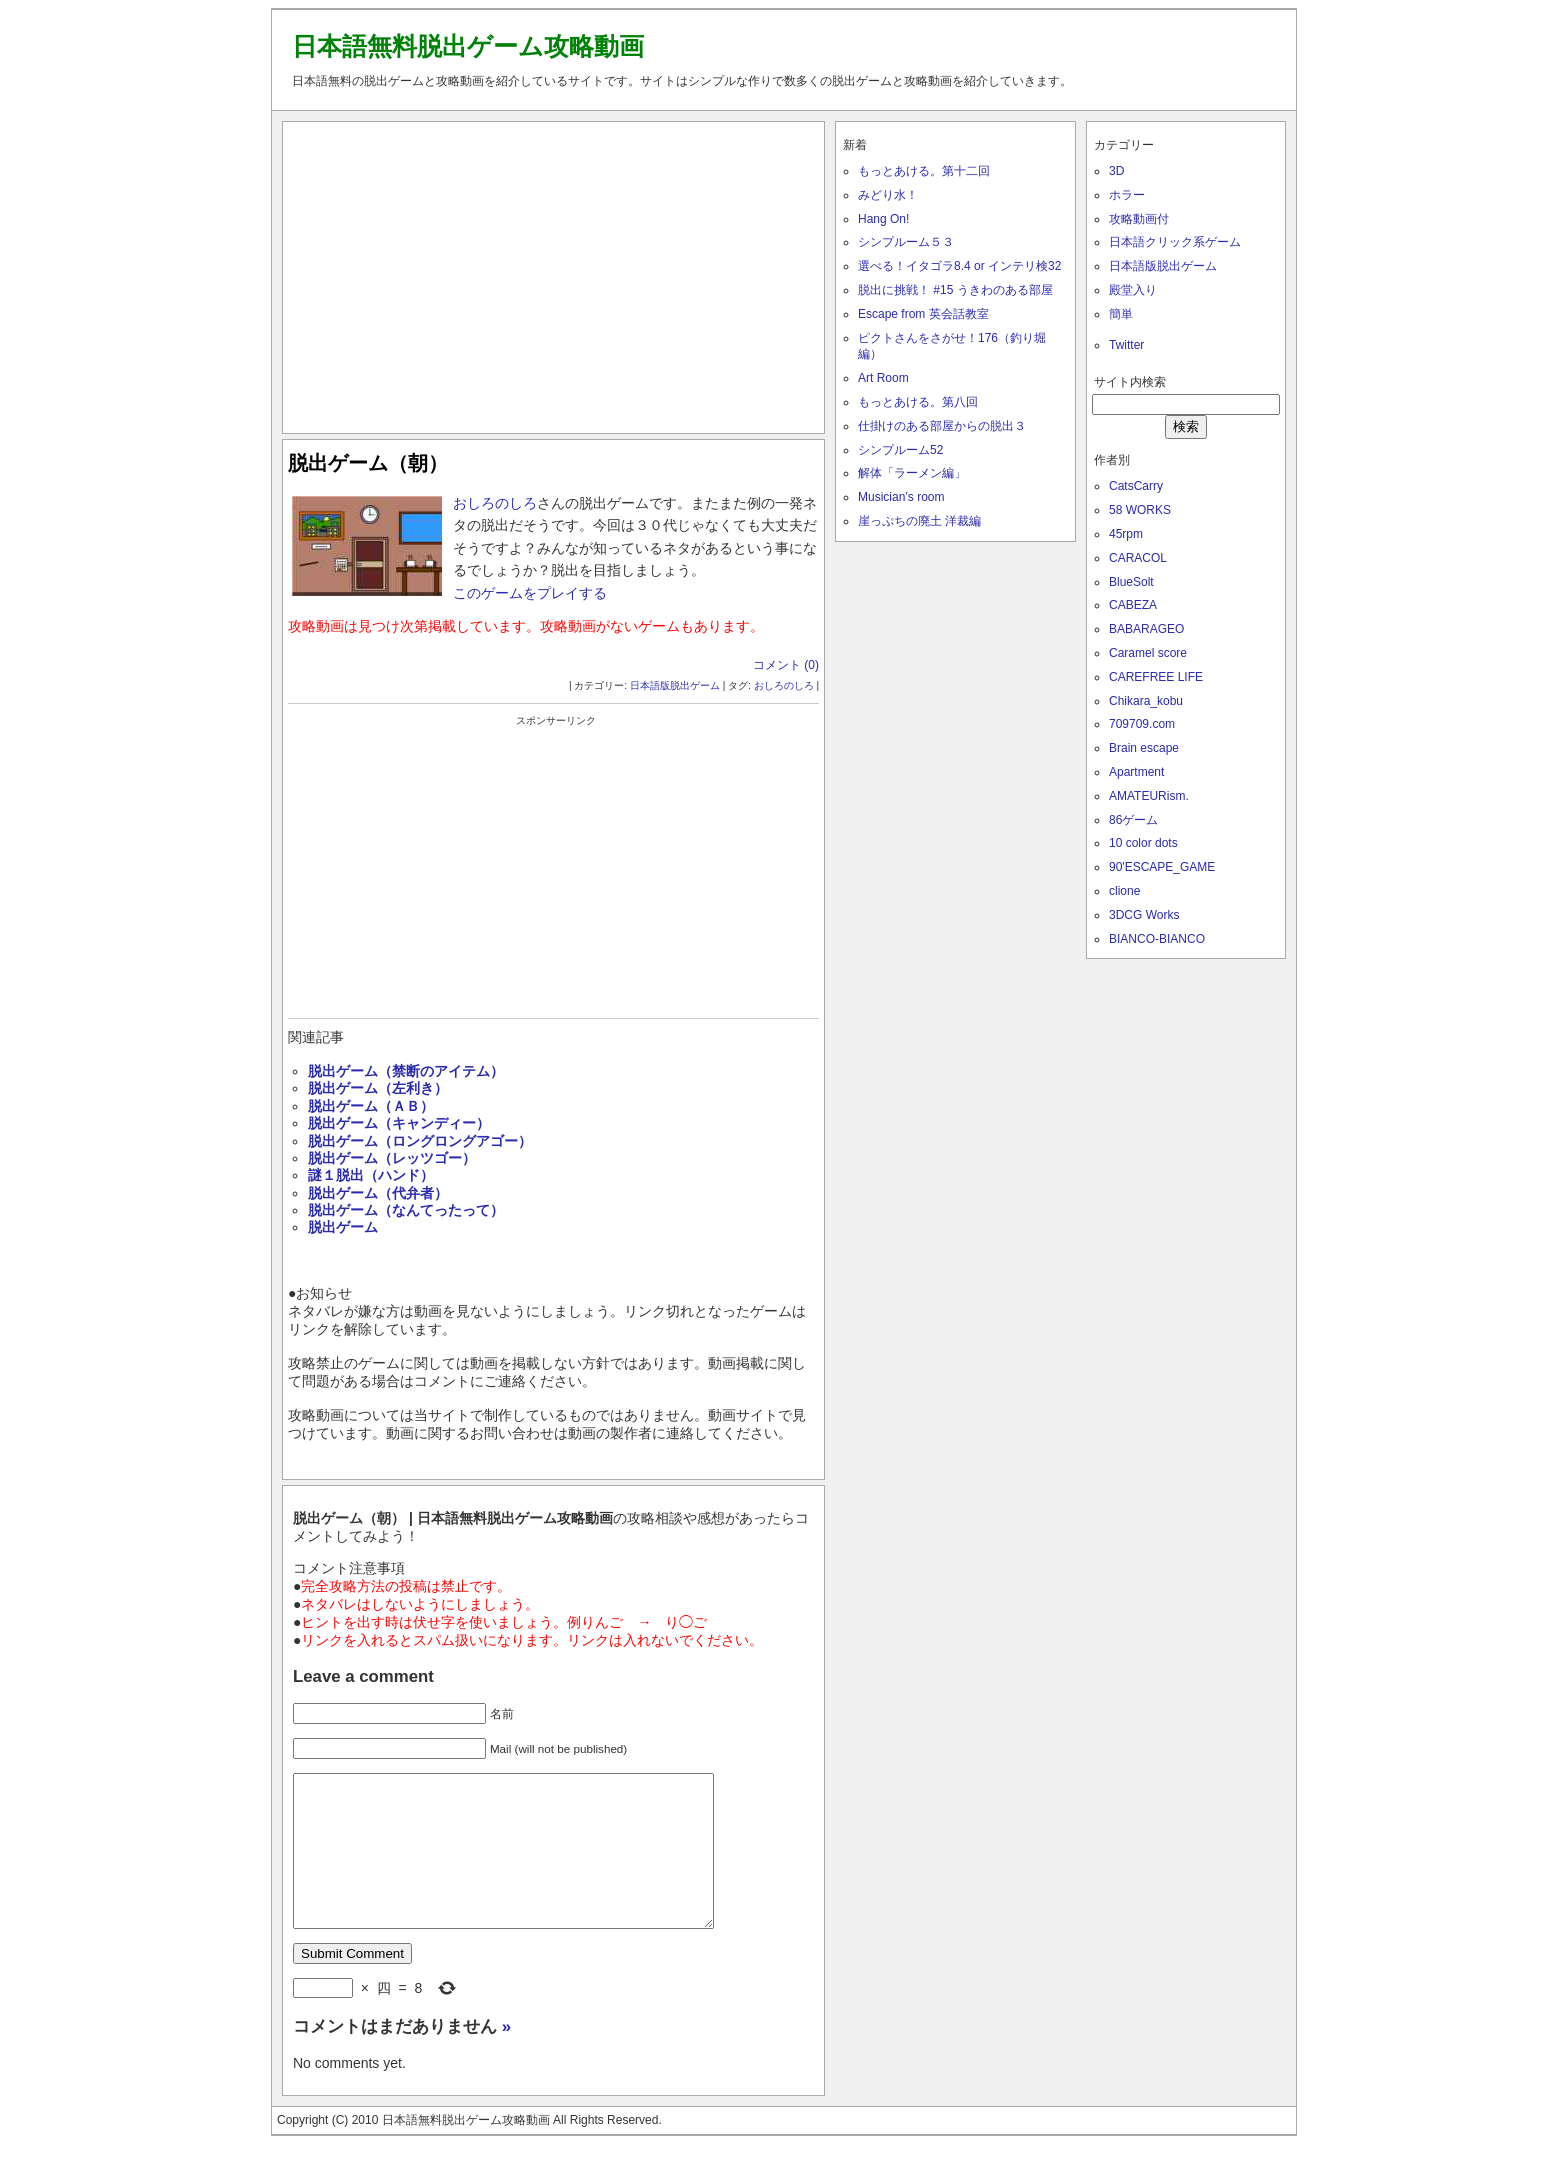 The width and height of the screenshot is (1568, 2174). Describe the element at coordinates (420, 1141) in the screenshot. I see `脱出ゲーム（ロングロングアゴー）` at that location.